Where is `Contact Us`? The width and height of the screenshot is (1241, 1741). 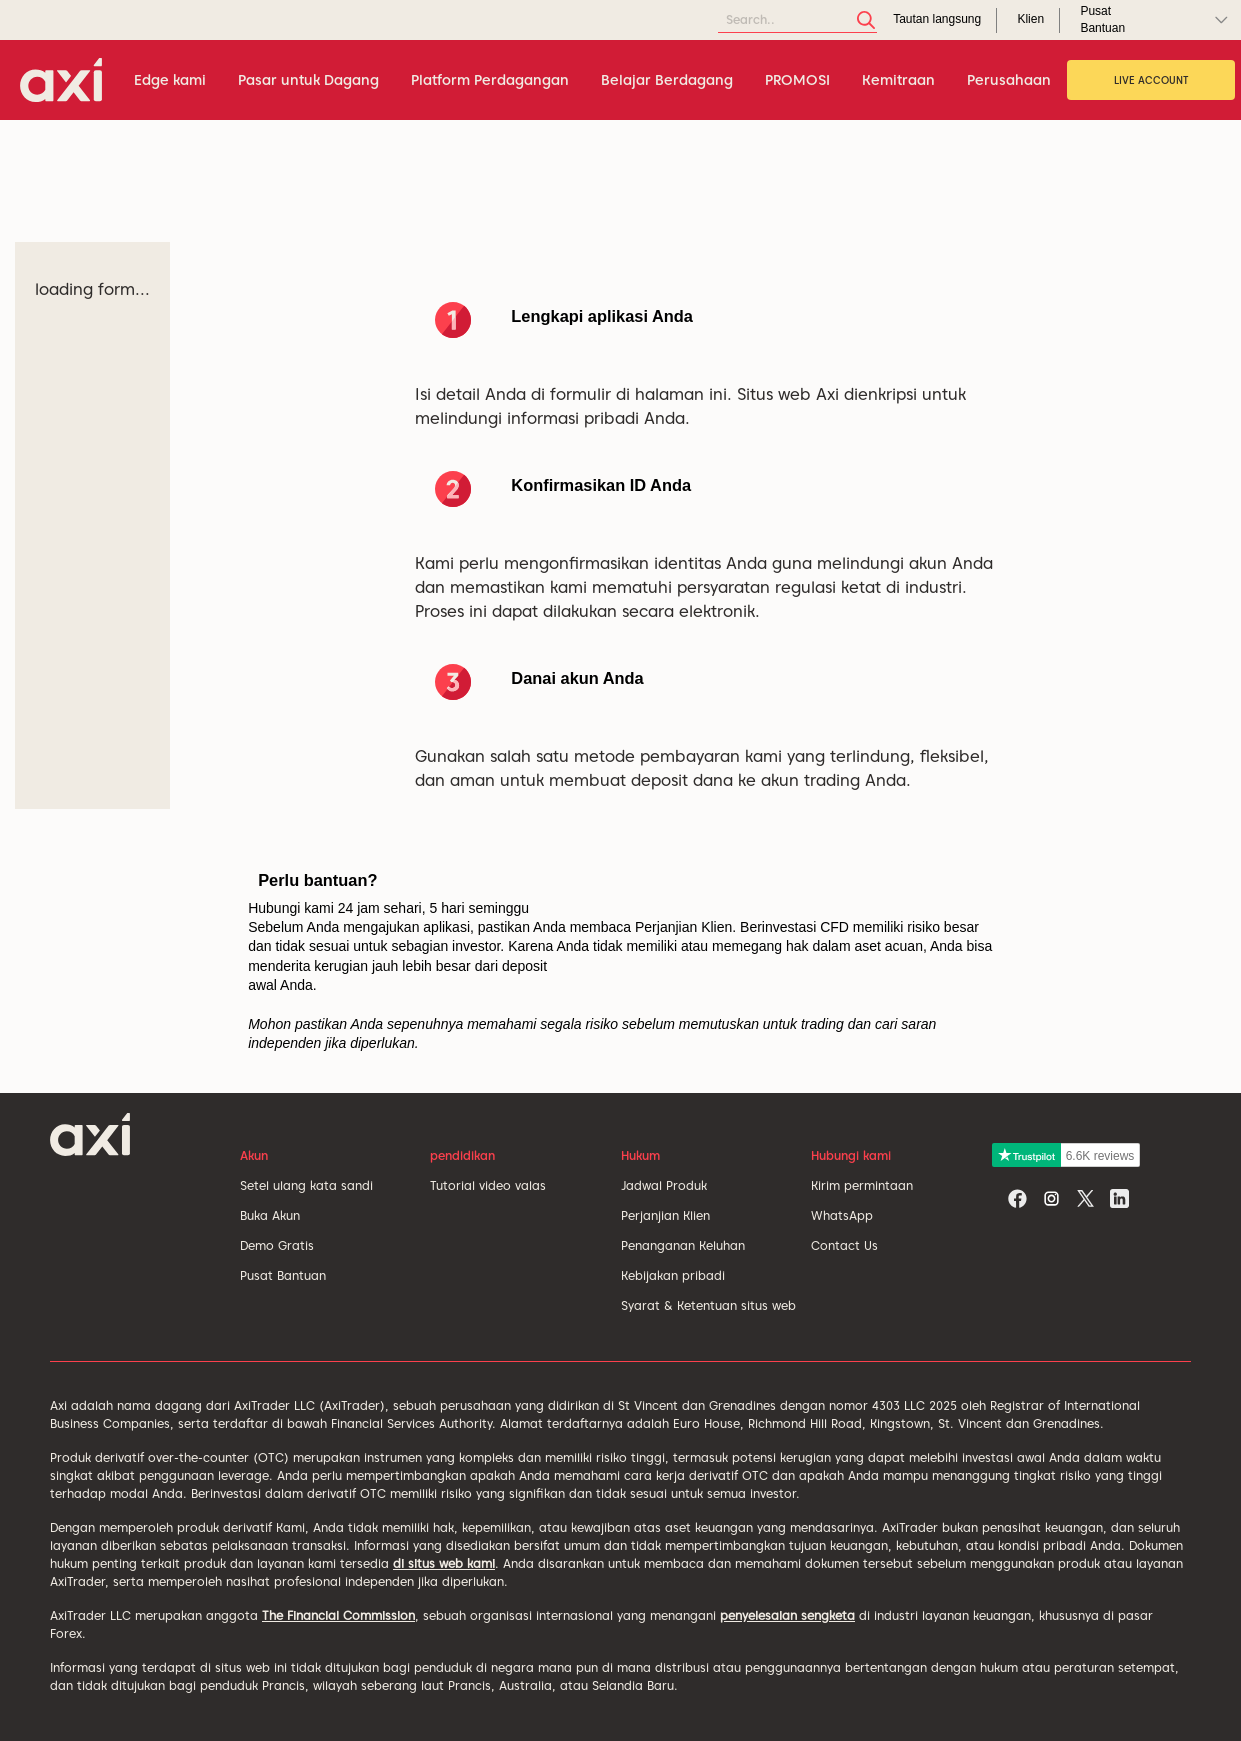
Contact Us is located at coordinates (844, 1245).